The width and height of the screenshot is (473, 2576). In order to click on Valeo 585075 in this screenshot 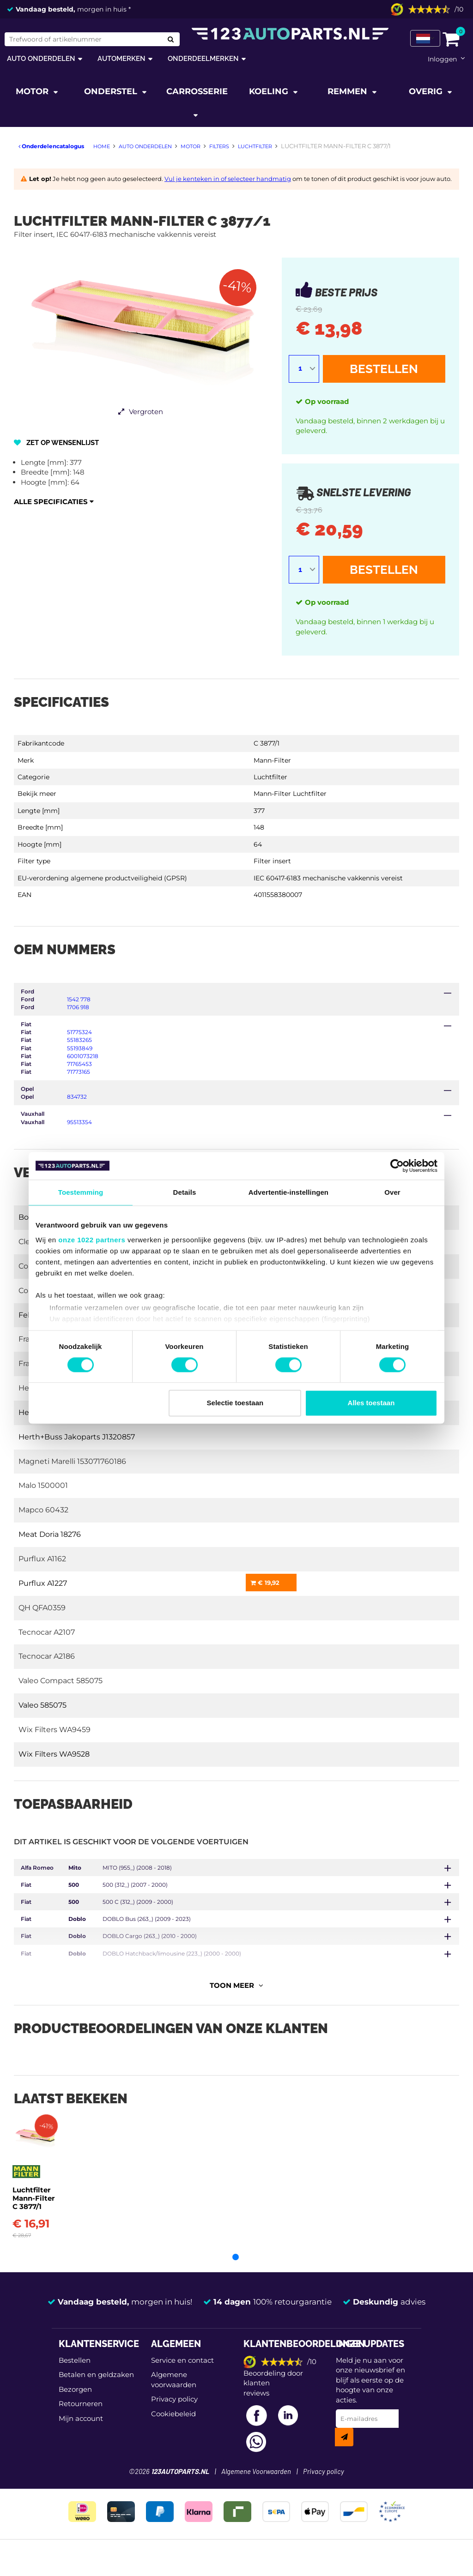, I will do `click(42, 1705)`.